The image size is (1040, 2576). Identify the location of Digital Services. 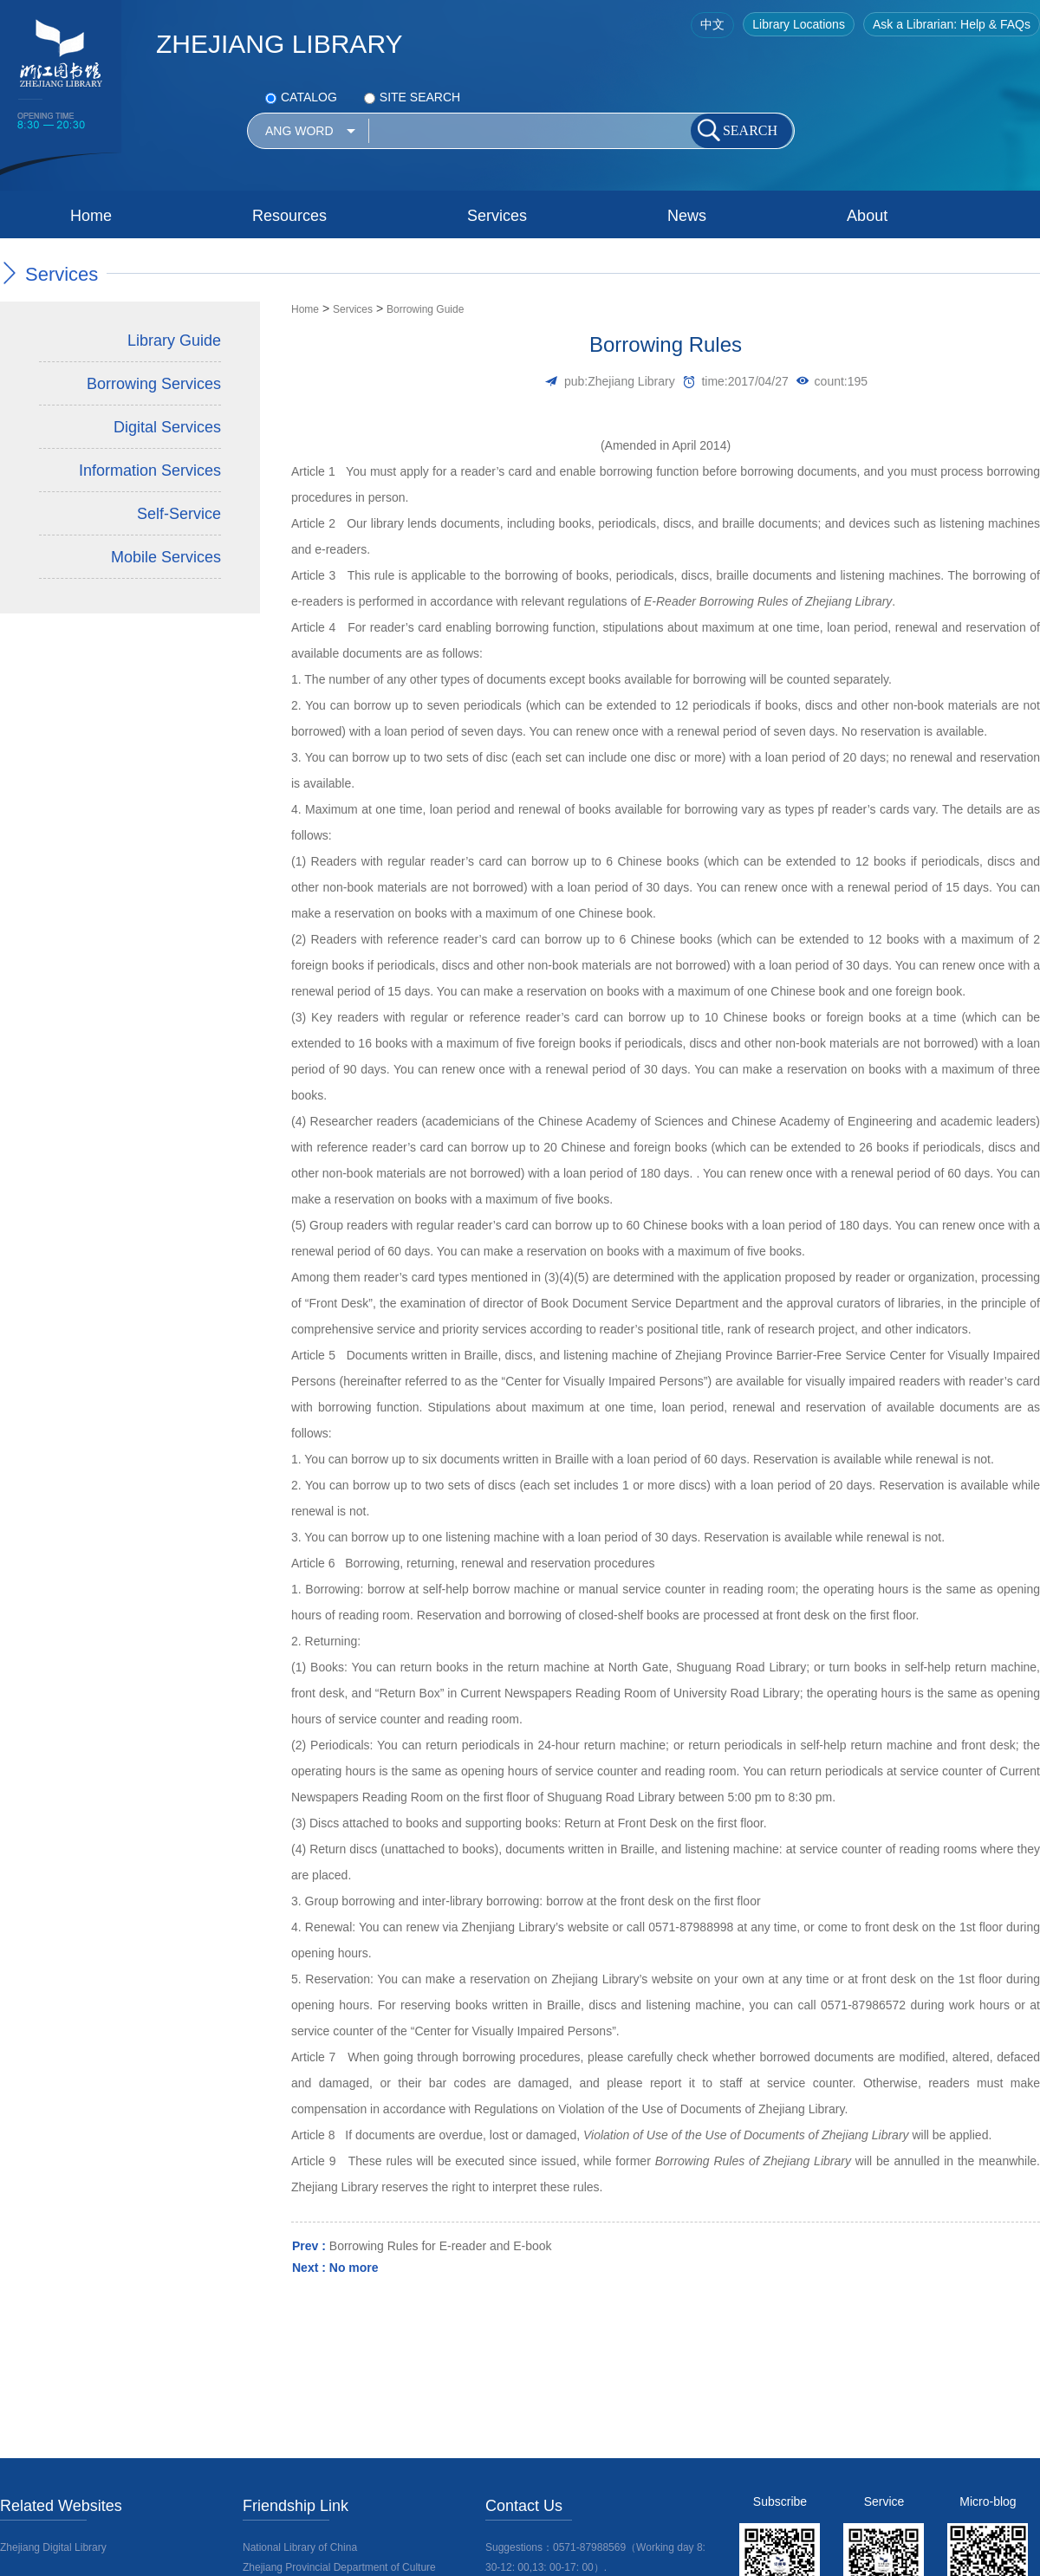
(167, 427).